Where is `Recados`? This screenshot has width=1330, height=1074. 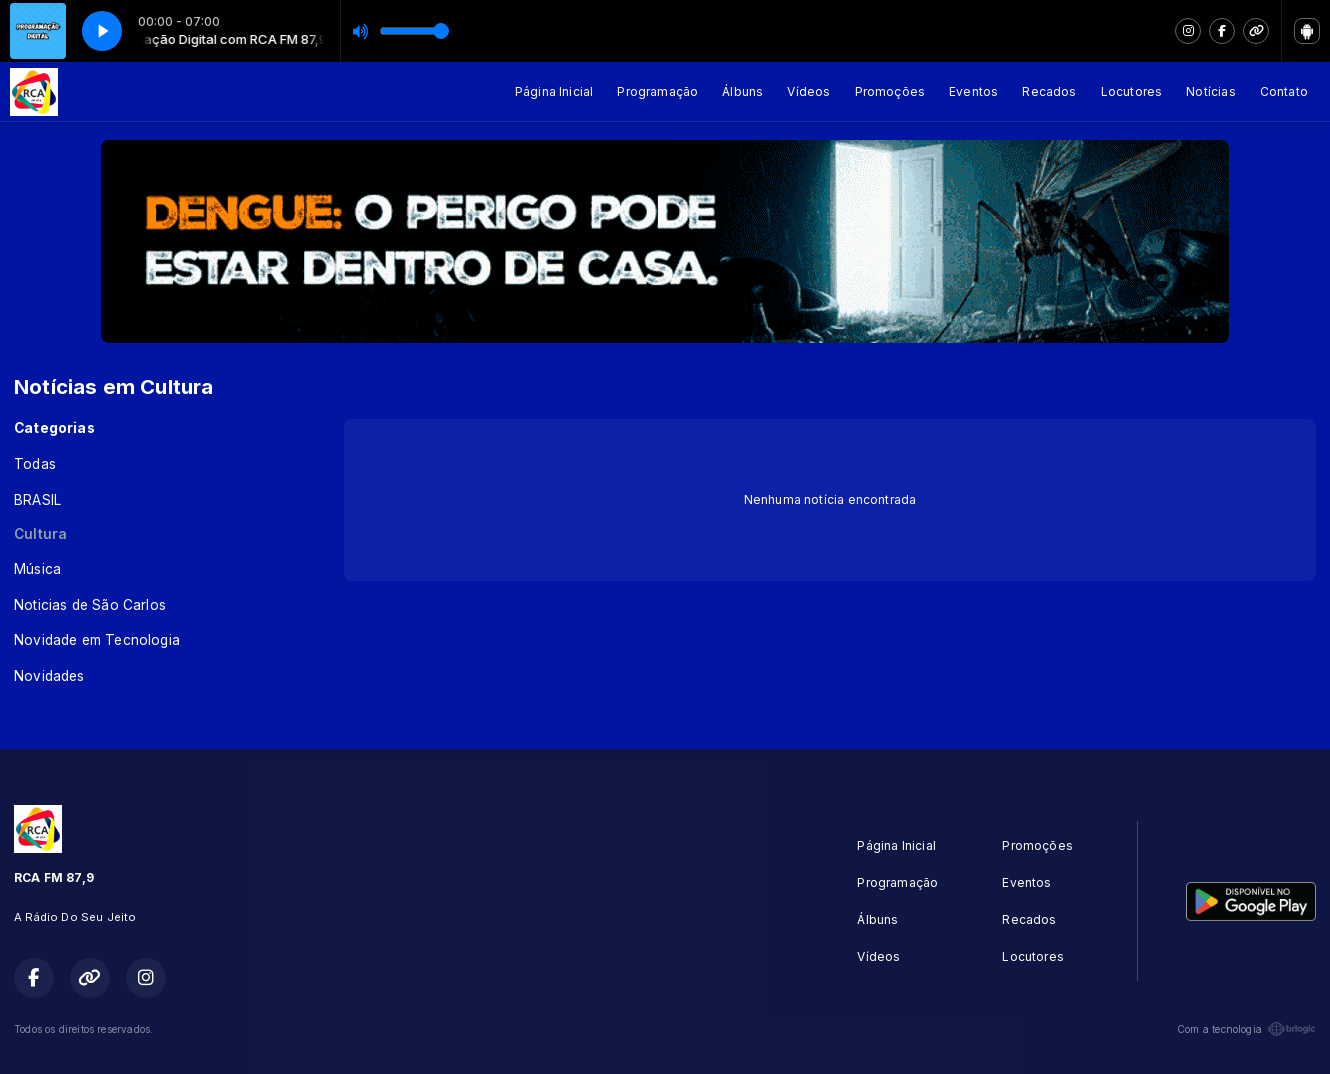 Recados is located at coordinates (1049, 91).